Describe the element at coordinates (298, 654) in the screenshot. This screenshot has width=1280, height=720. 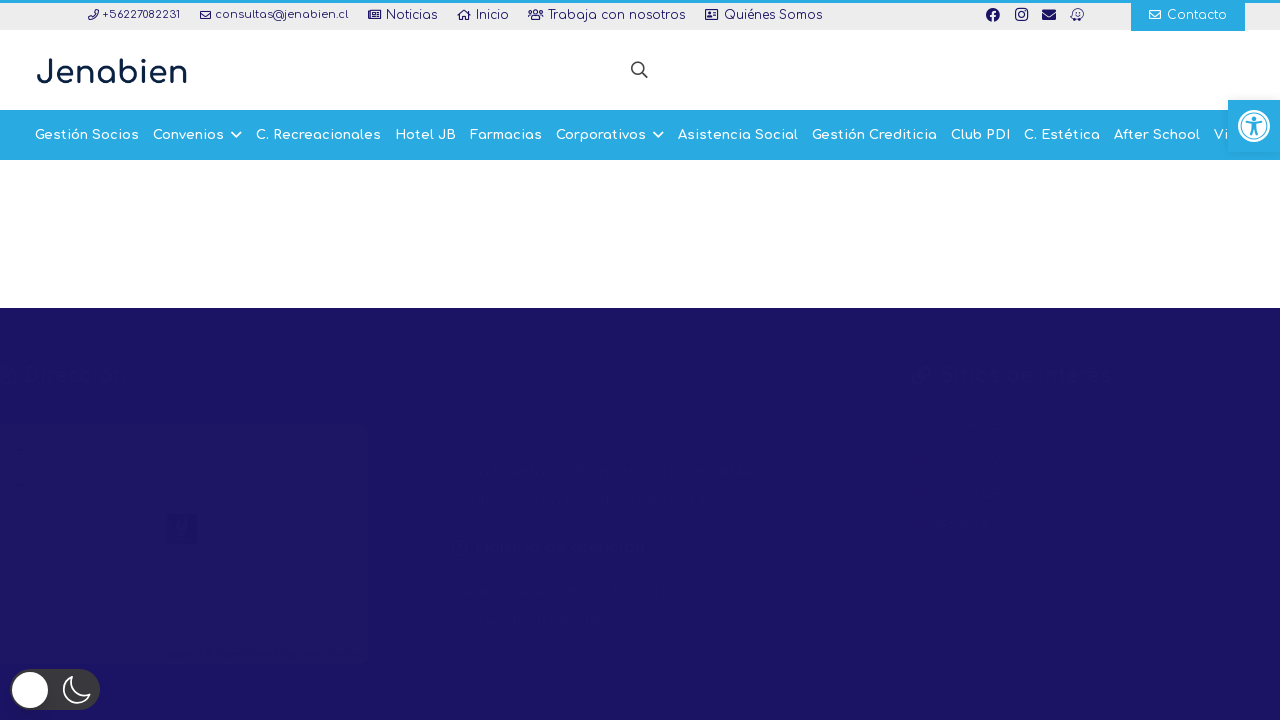
I see `OpenStreetMap` at that location.